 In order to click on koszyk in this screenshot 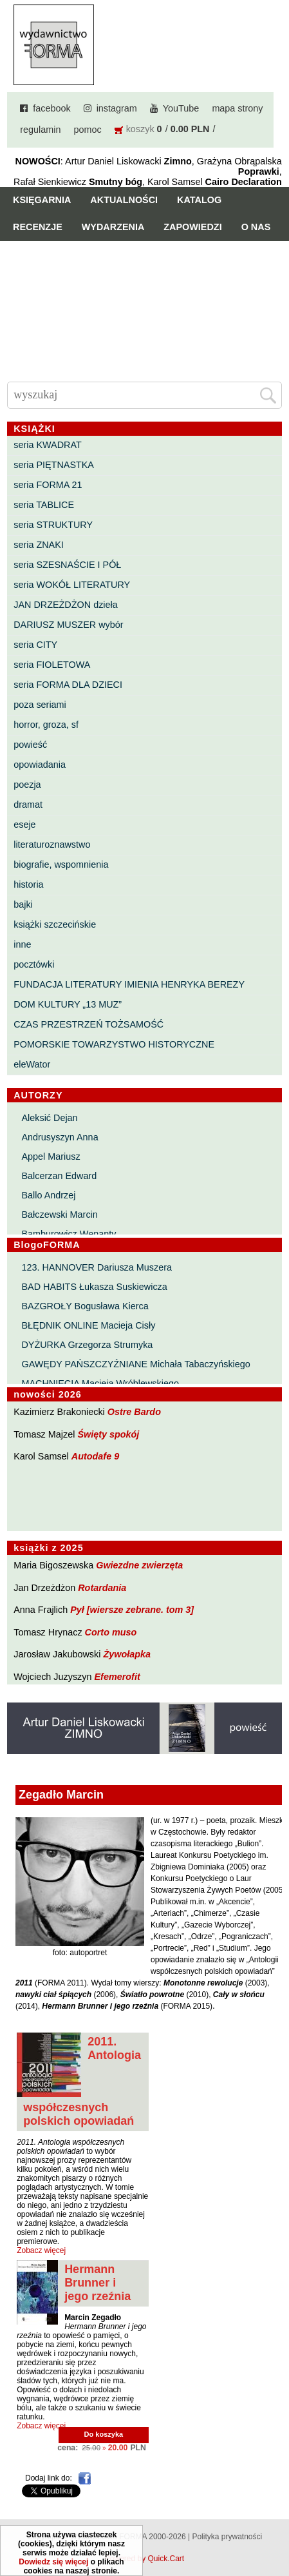, I will do `click(140, 129)`.